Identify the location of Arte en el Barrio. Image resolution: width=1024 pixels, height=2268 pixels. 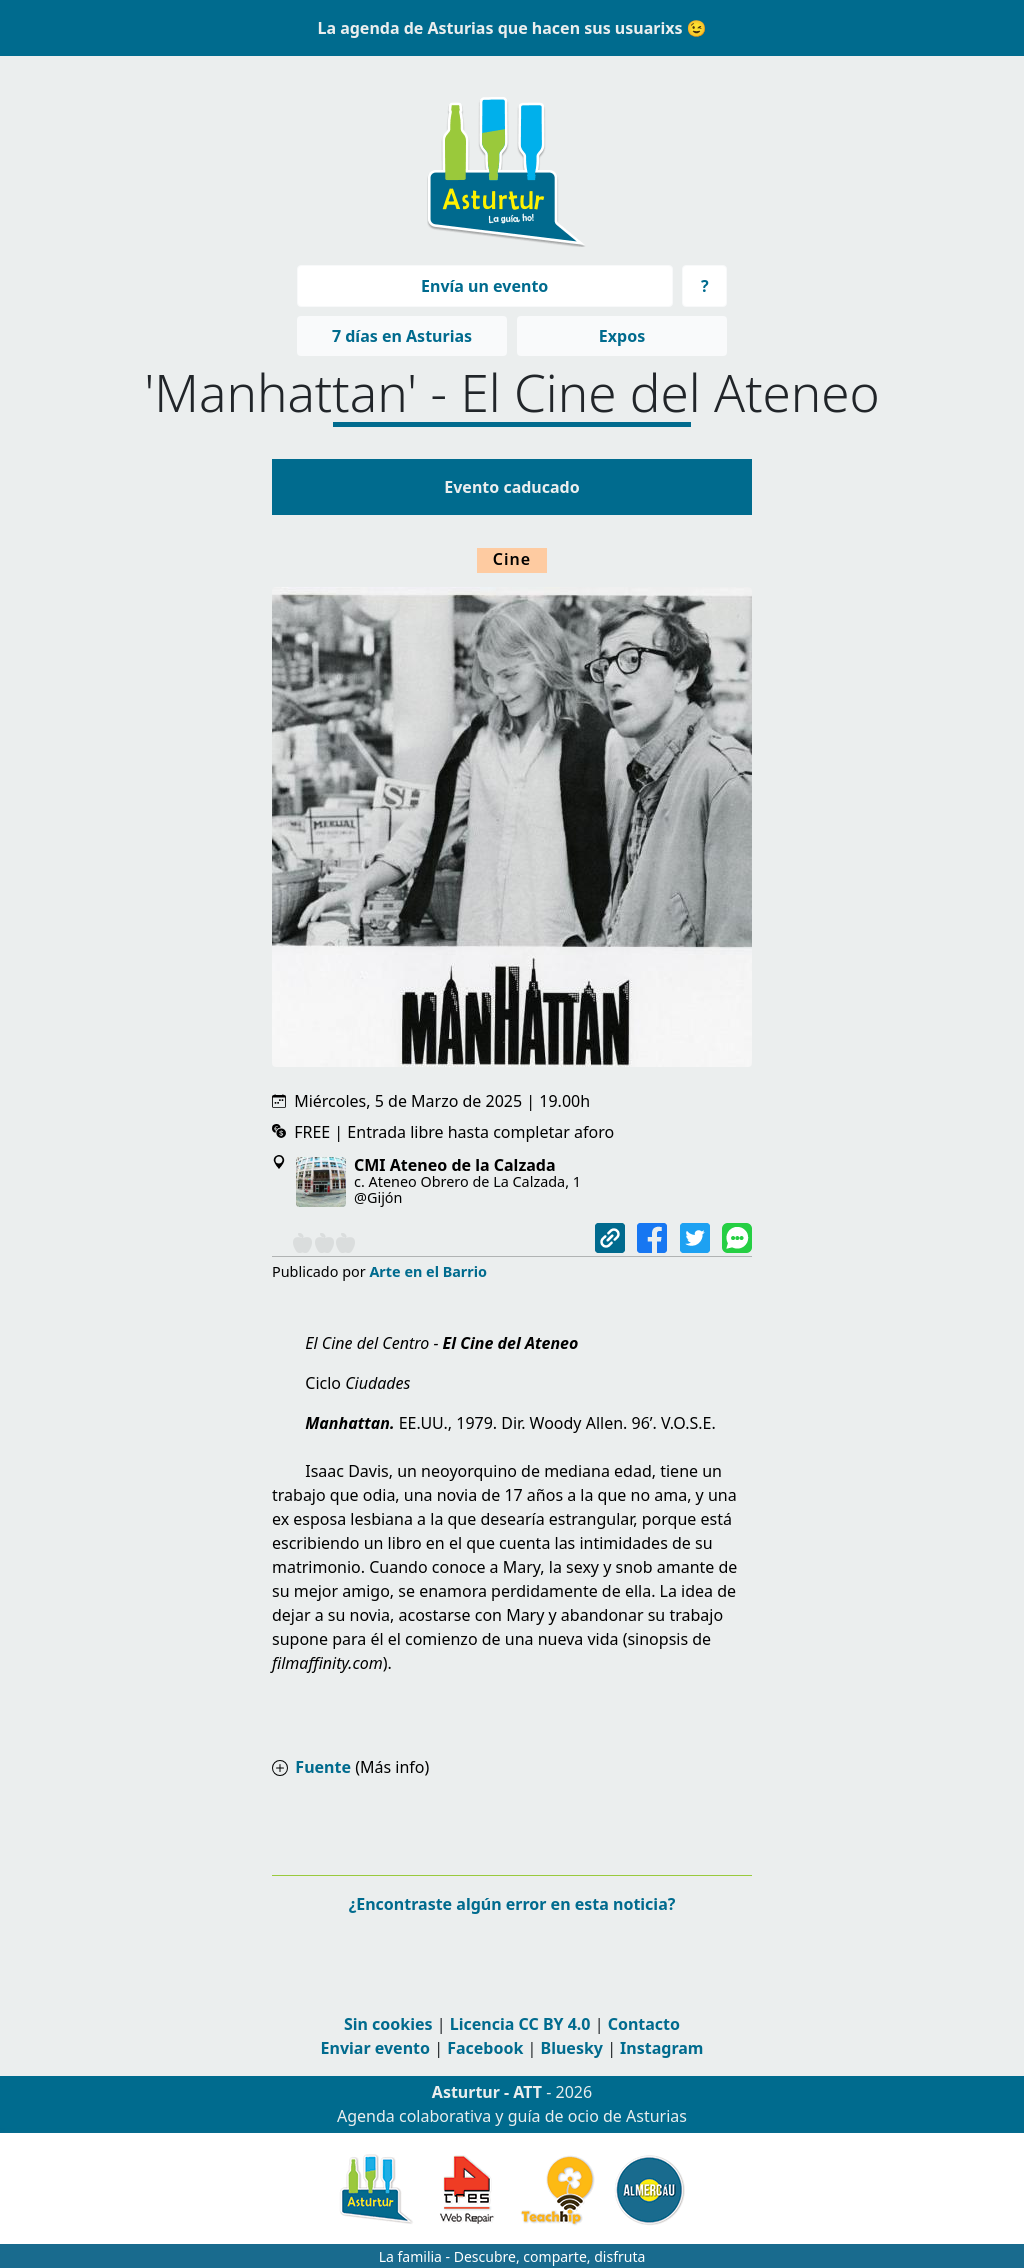
(428, 1271).